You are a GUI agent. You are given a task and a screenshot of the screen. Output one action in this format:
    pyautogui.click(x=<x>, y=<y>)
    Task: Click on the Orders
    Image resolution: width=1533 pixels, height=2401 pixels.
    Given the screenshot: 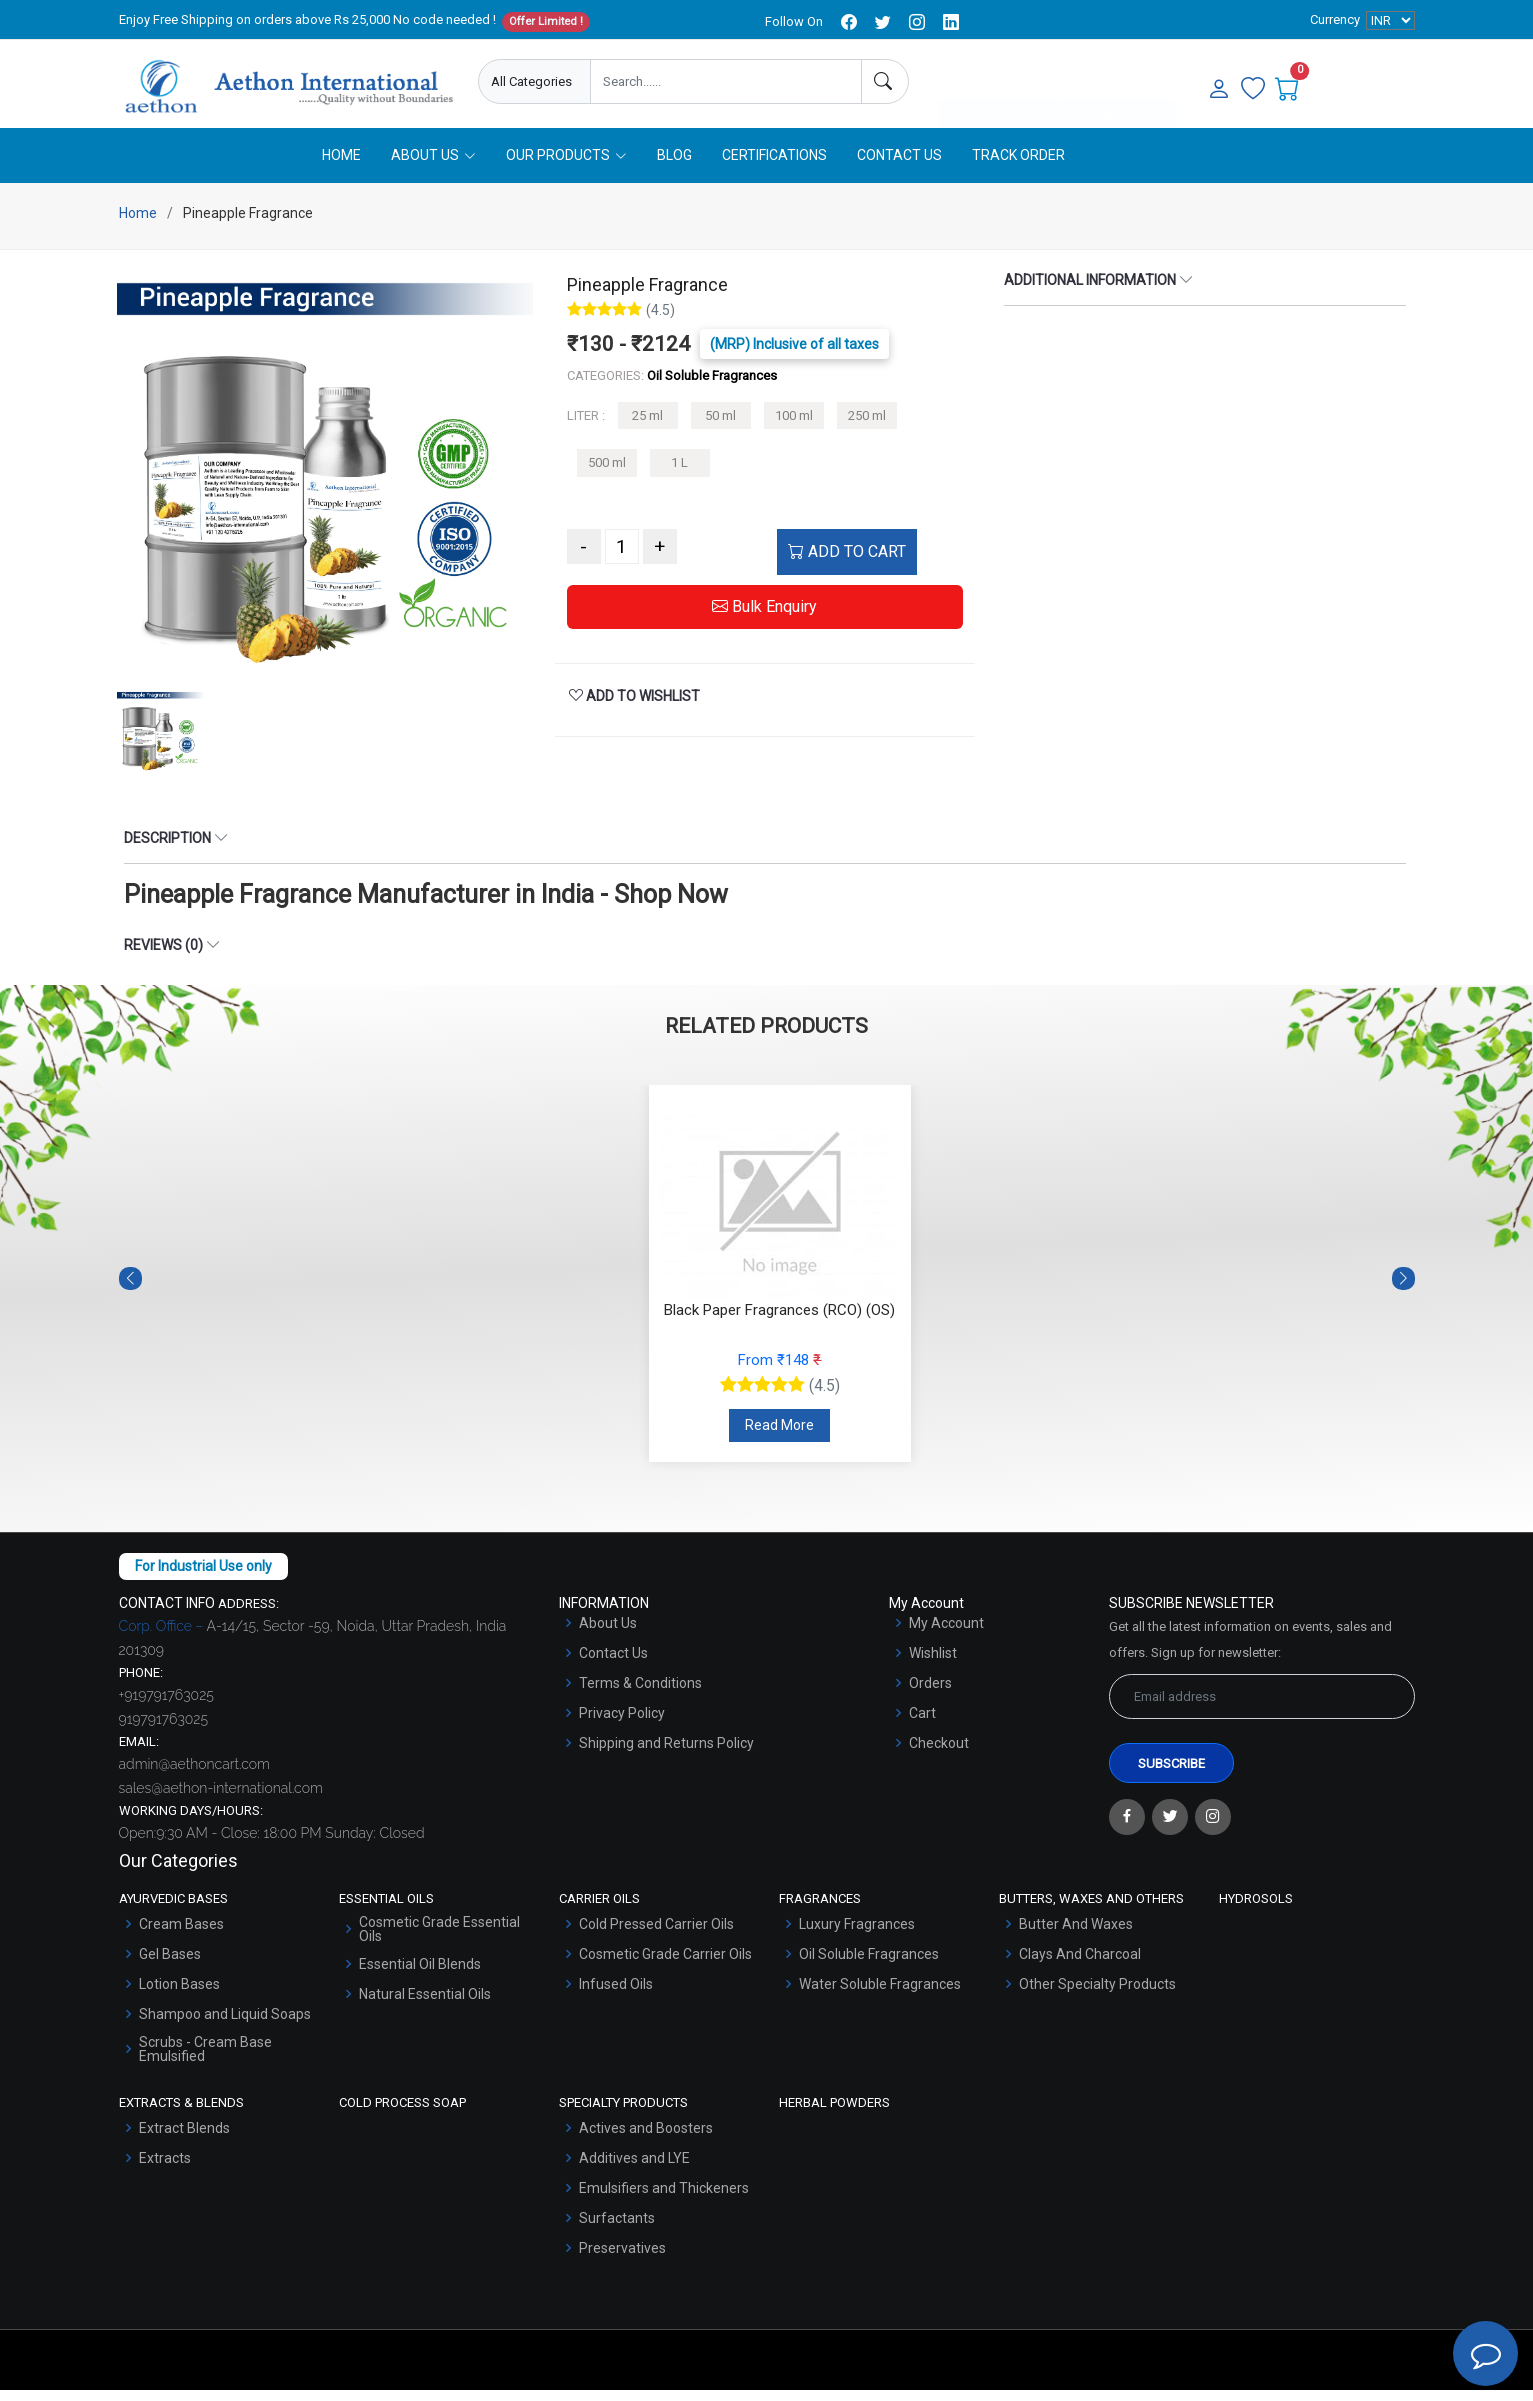 What is the action you would take?
    pyautogui.click(x=930, y=1695)
    